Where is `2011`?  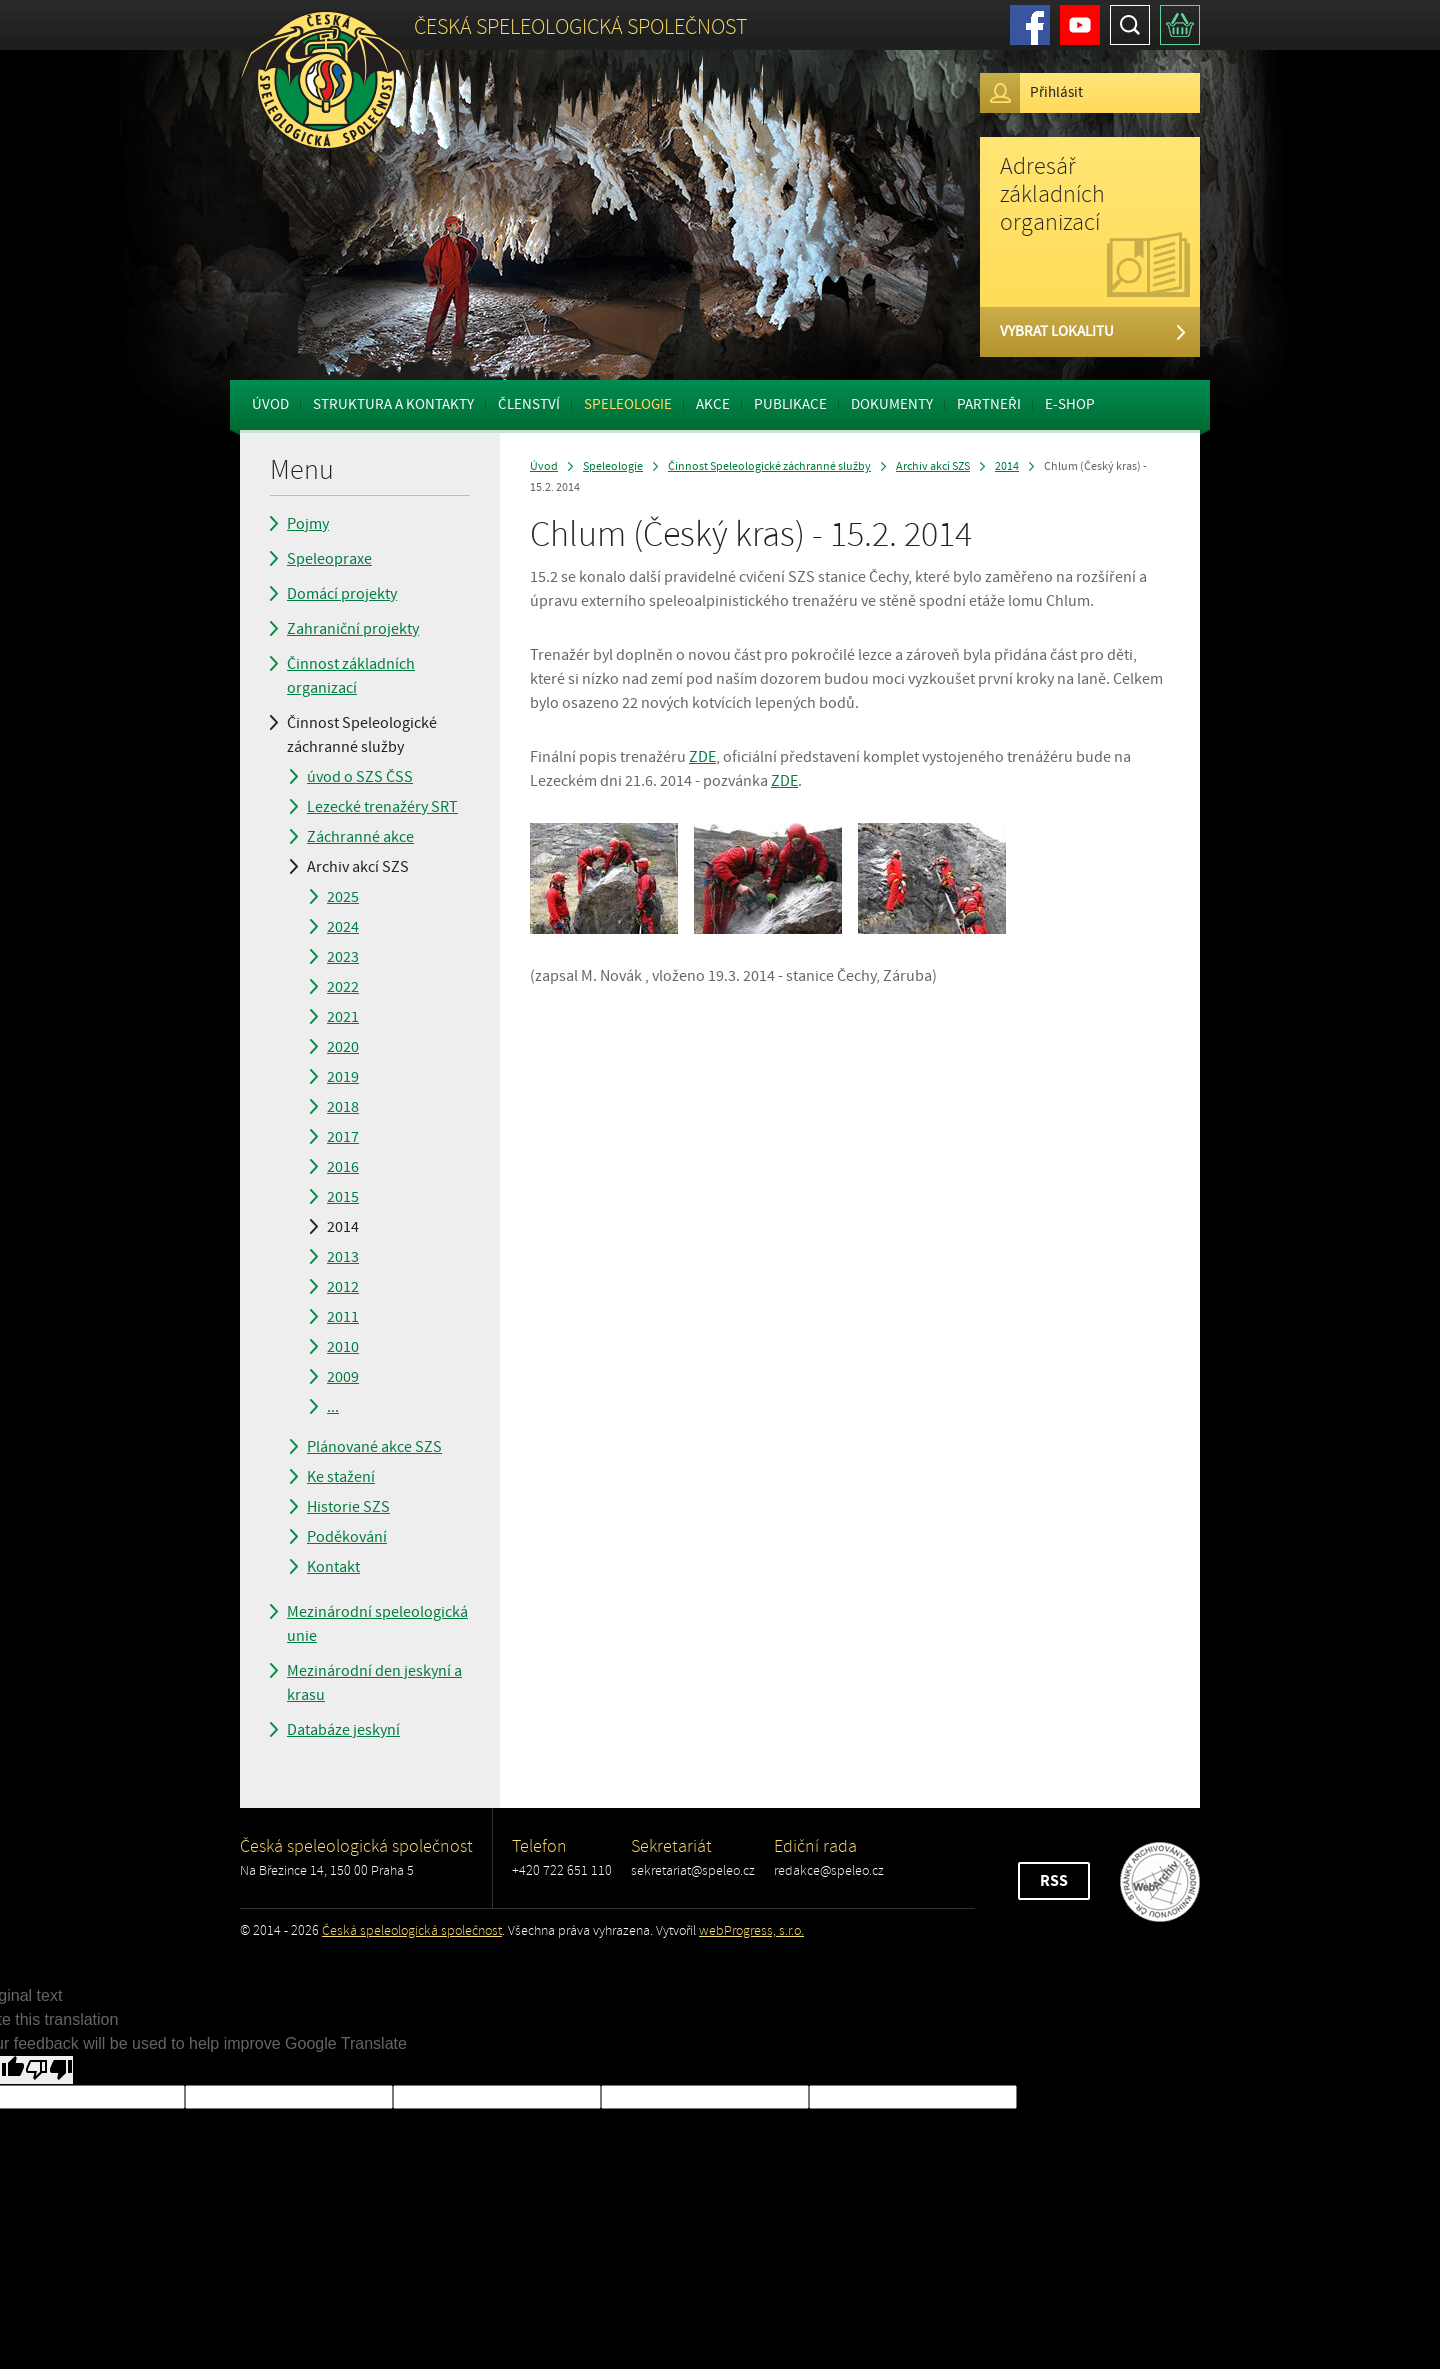
2011 is located at coordinates (343, 1317).